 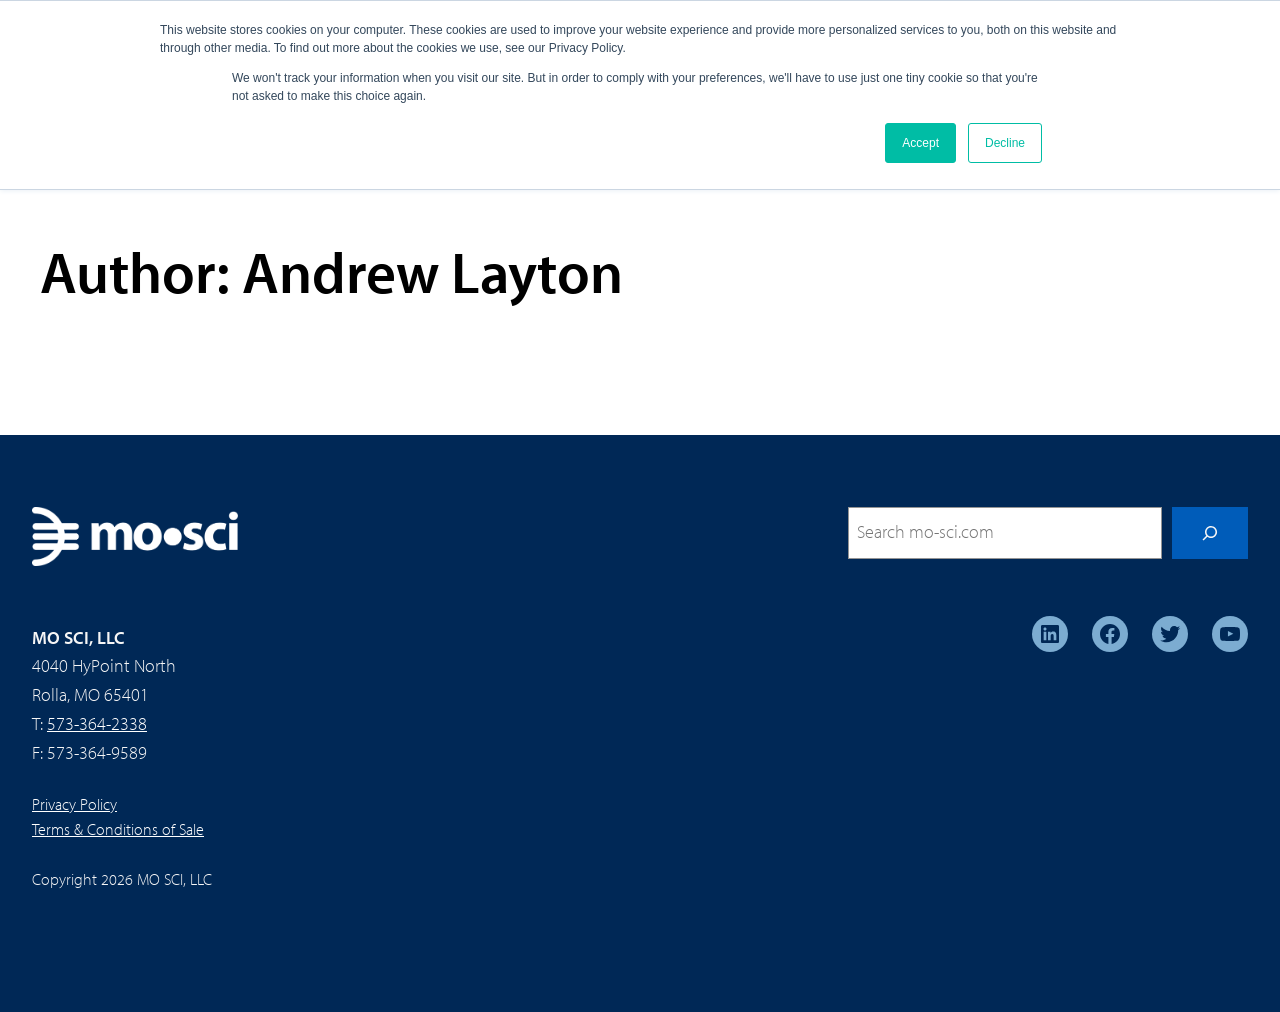 I want to click on Decline [button], so click(x=1005, y=143).